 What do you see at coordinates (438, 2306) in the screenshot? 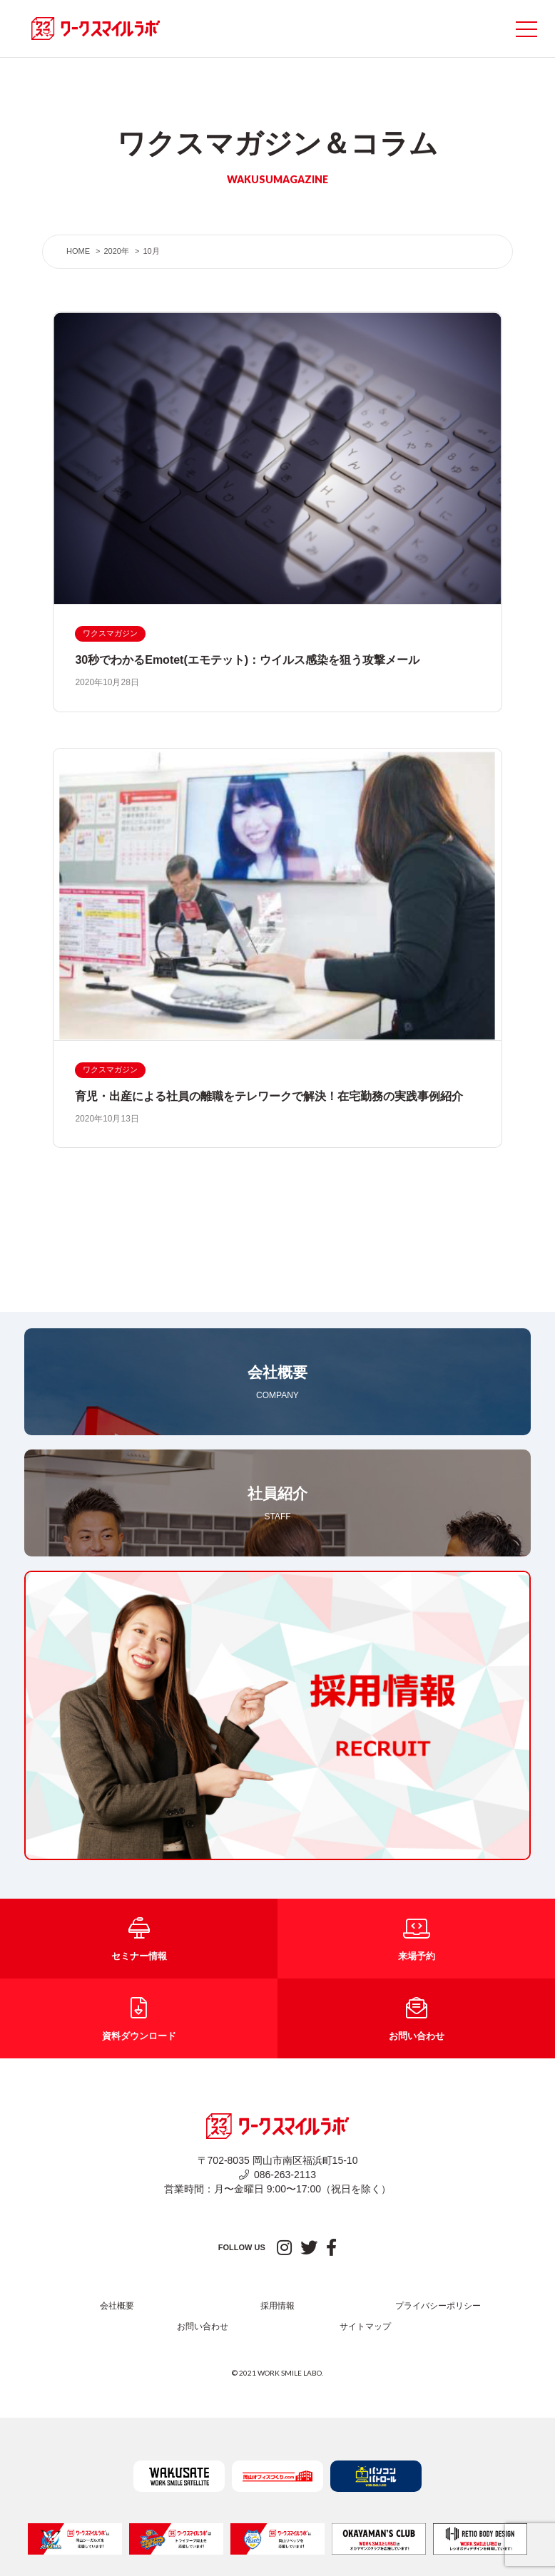
I see `プライバシーポリシー` at bounding box center [438, 2306].